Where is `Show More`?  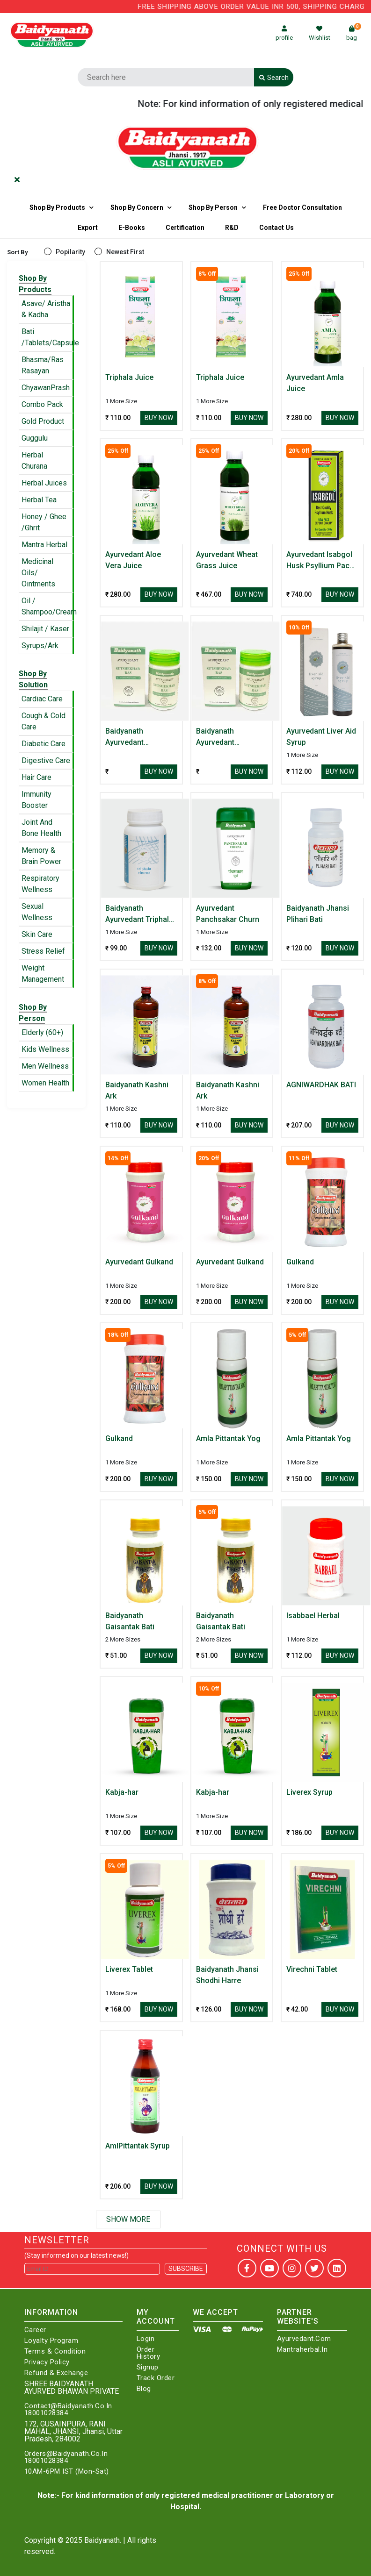
Show More is located at coordinates (128, 2219).